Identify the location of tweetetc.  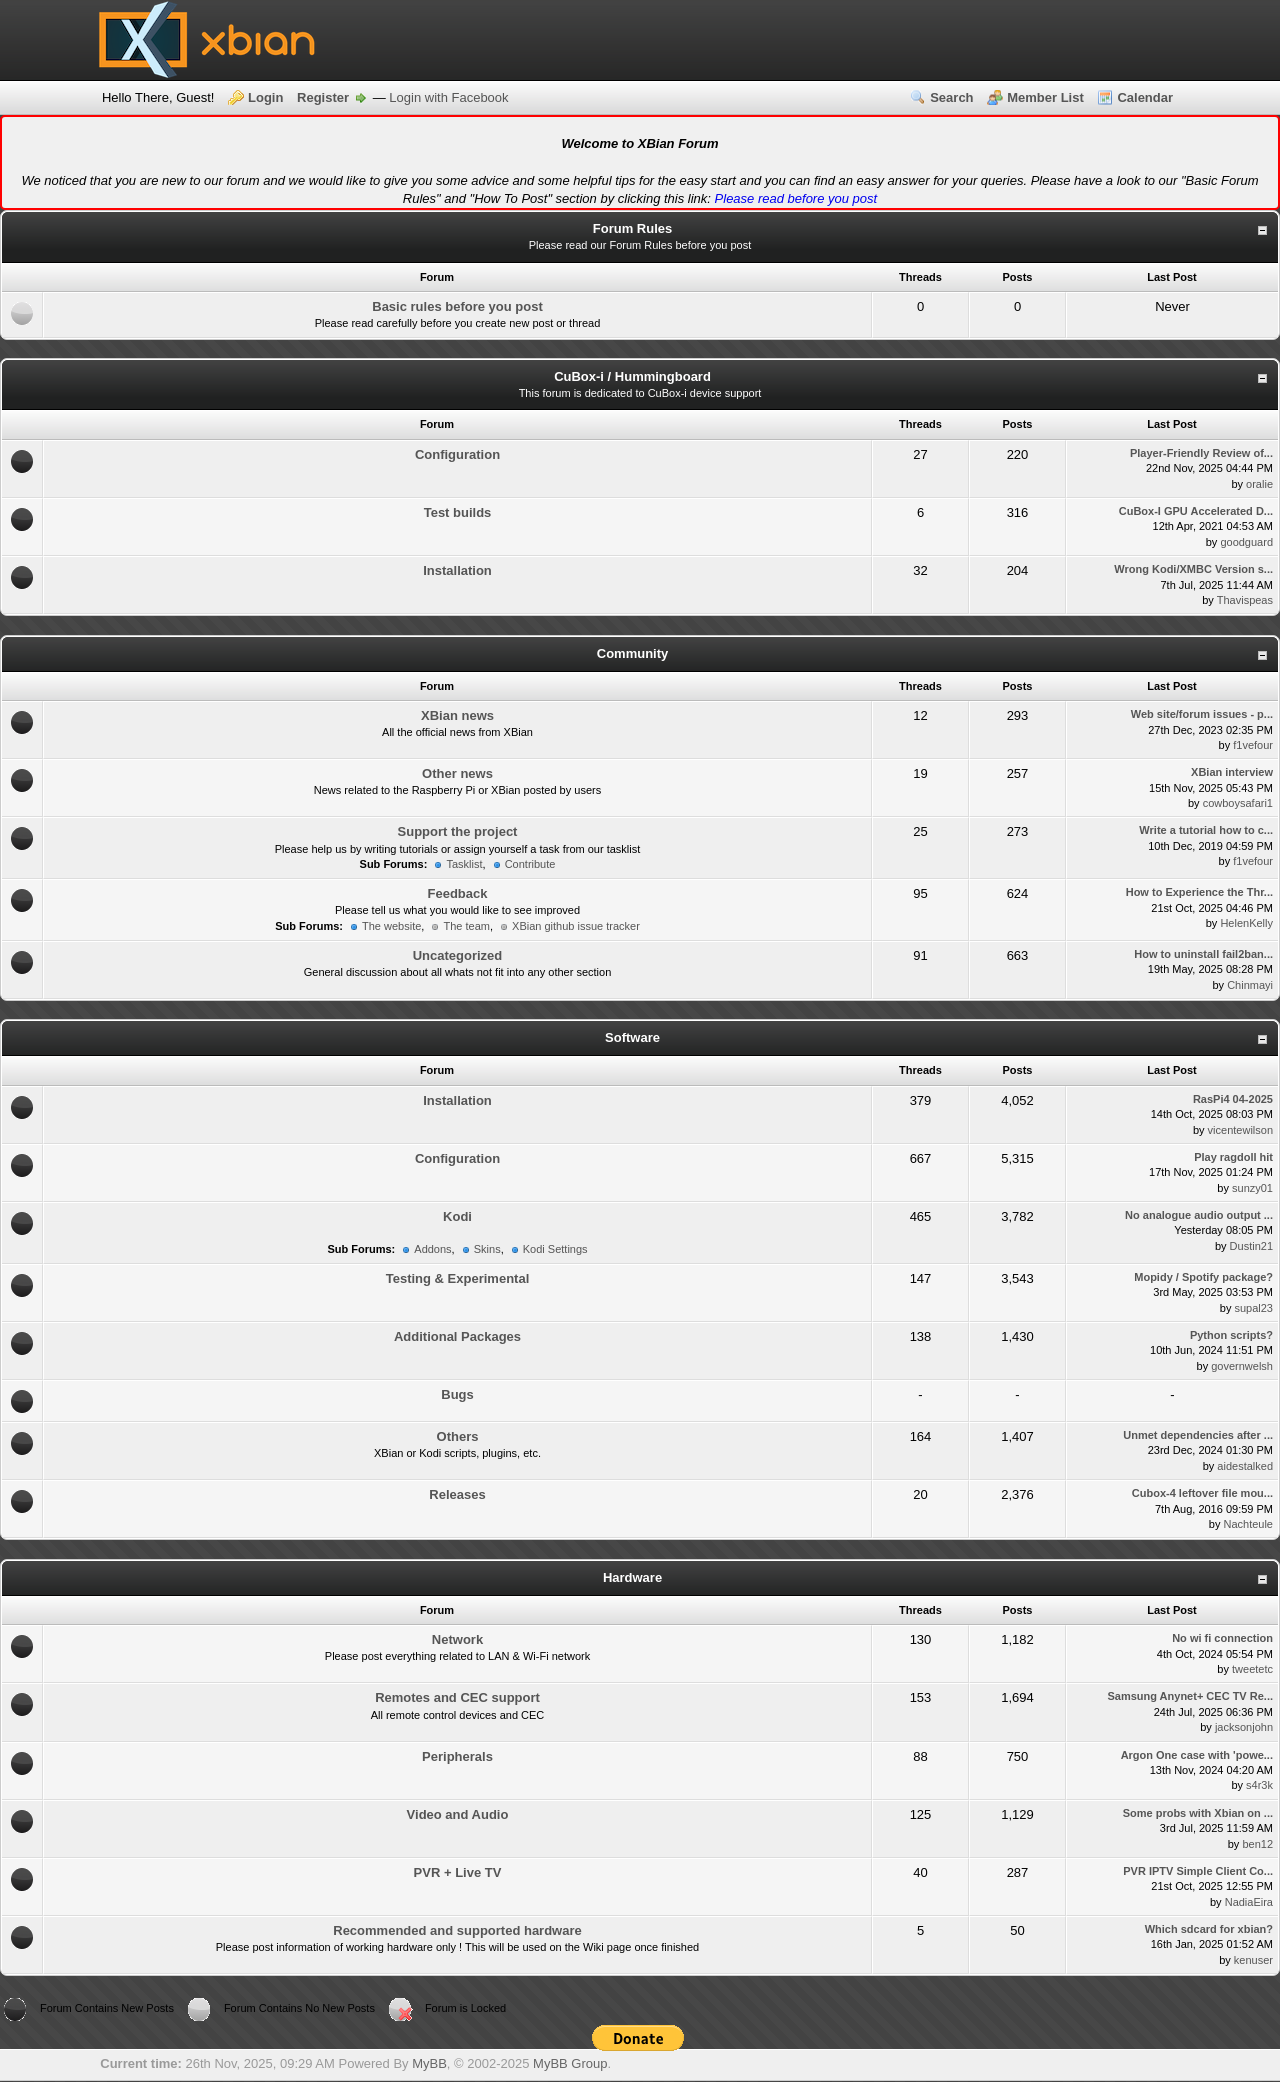
(1252, 1669).